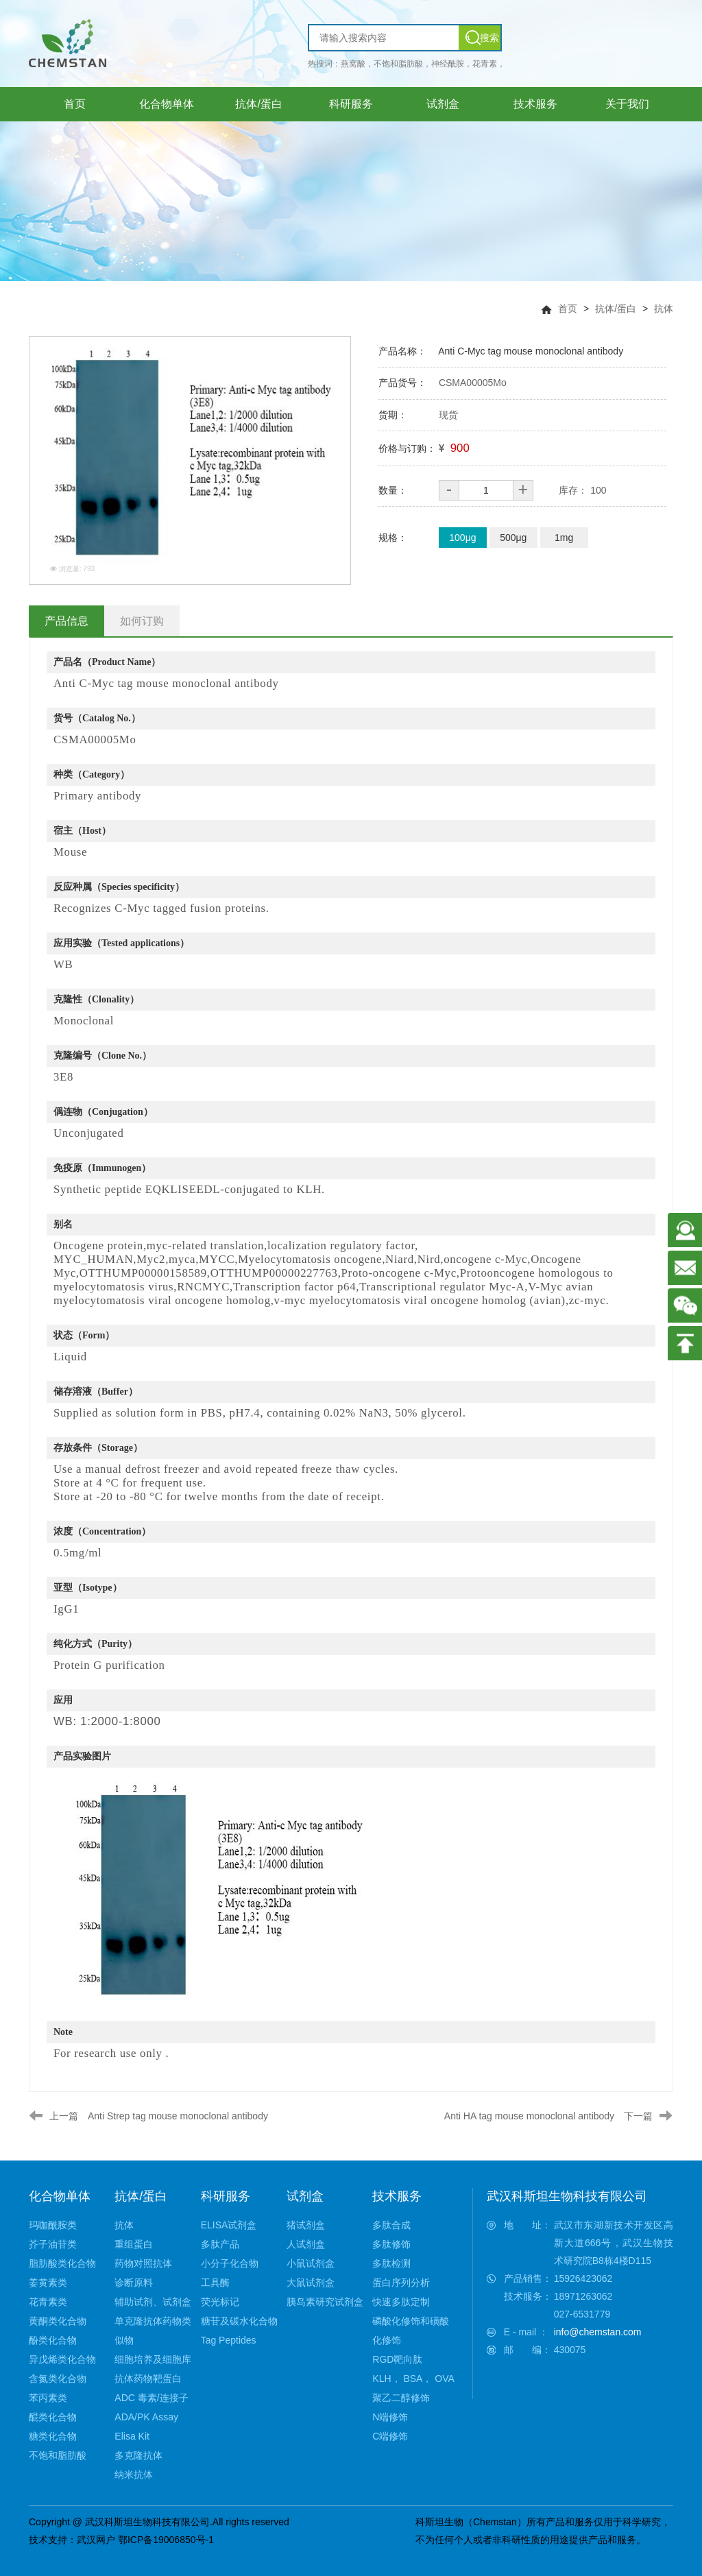 Image resolution: width=702 pixels, height=2576 pixels. I want to click on 不饱和脂肪酸, so click(57, 2455).